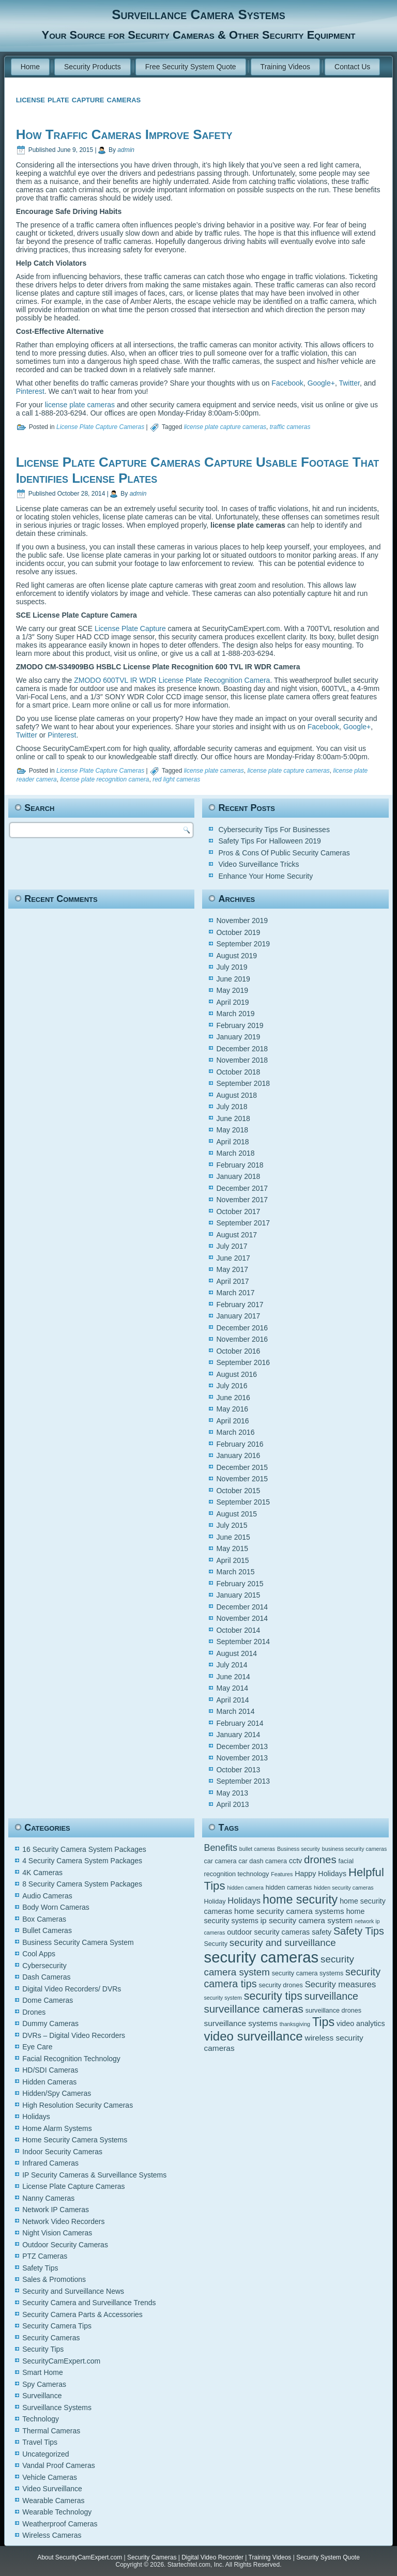  What do you see at coordinates (321, 1932) in the screenshot?
I see `safety [safety (6 items)]` at bounding box center [321, 1932].